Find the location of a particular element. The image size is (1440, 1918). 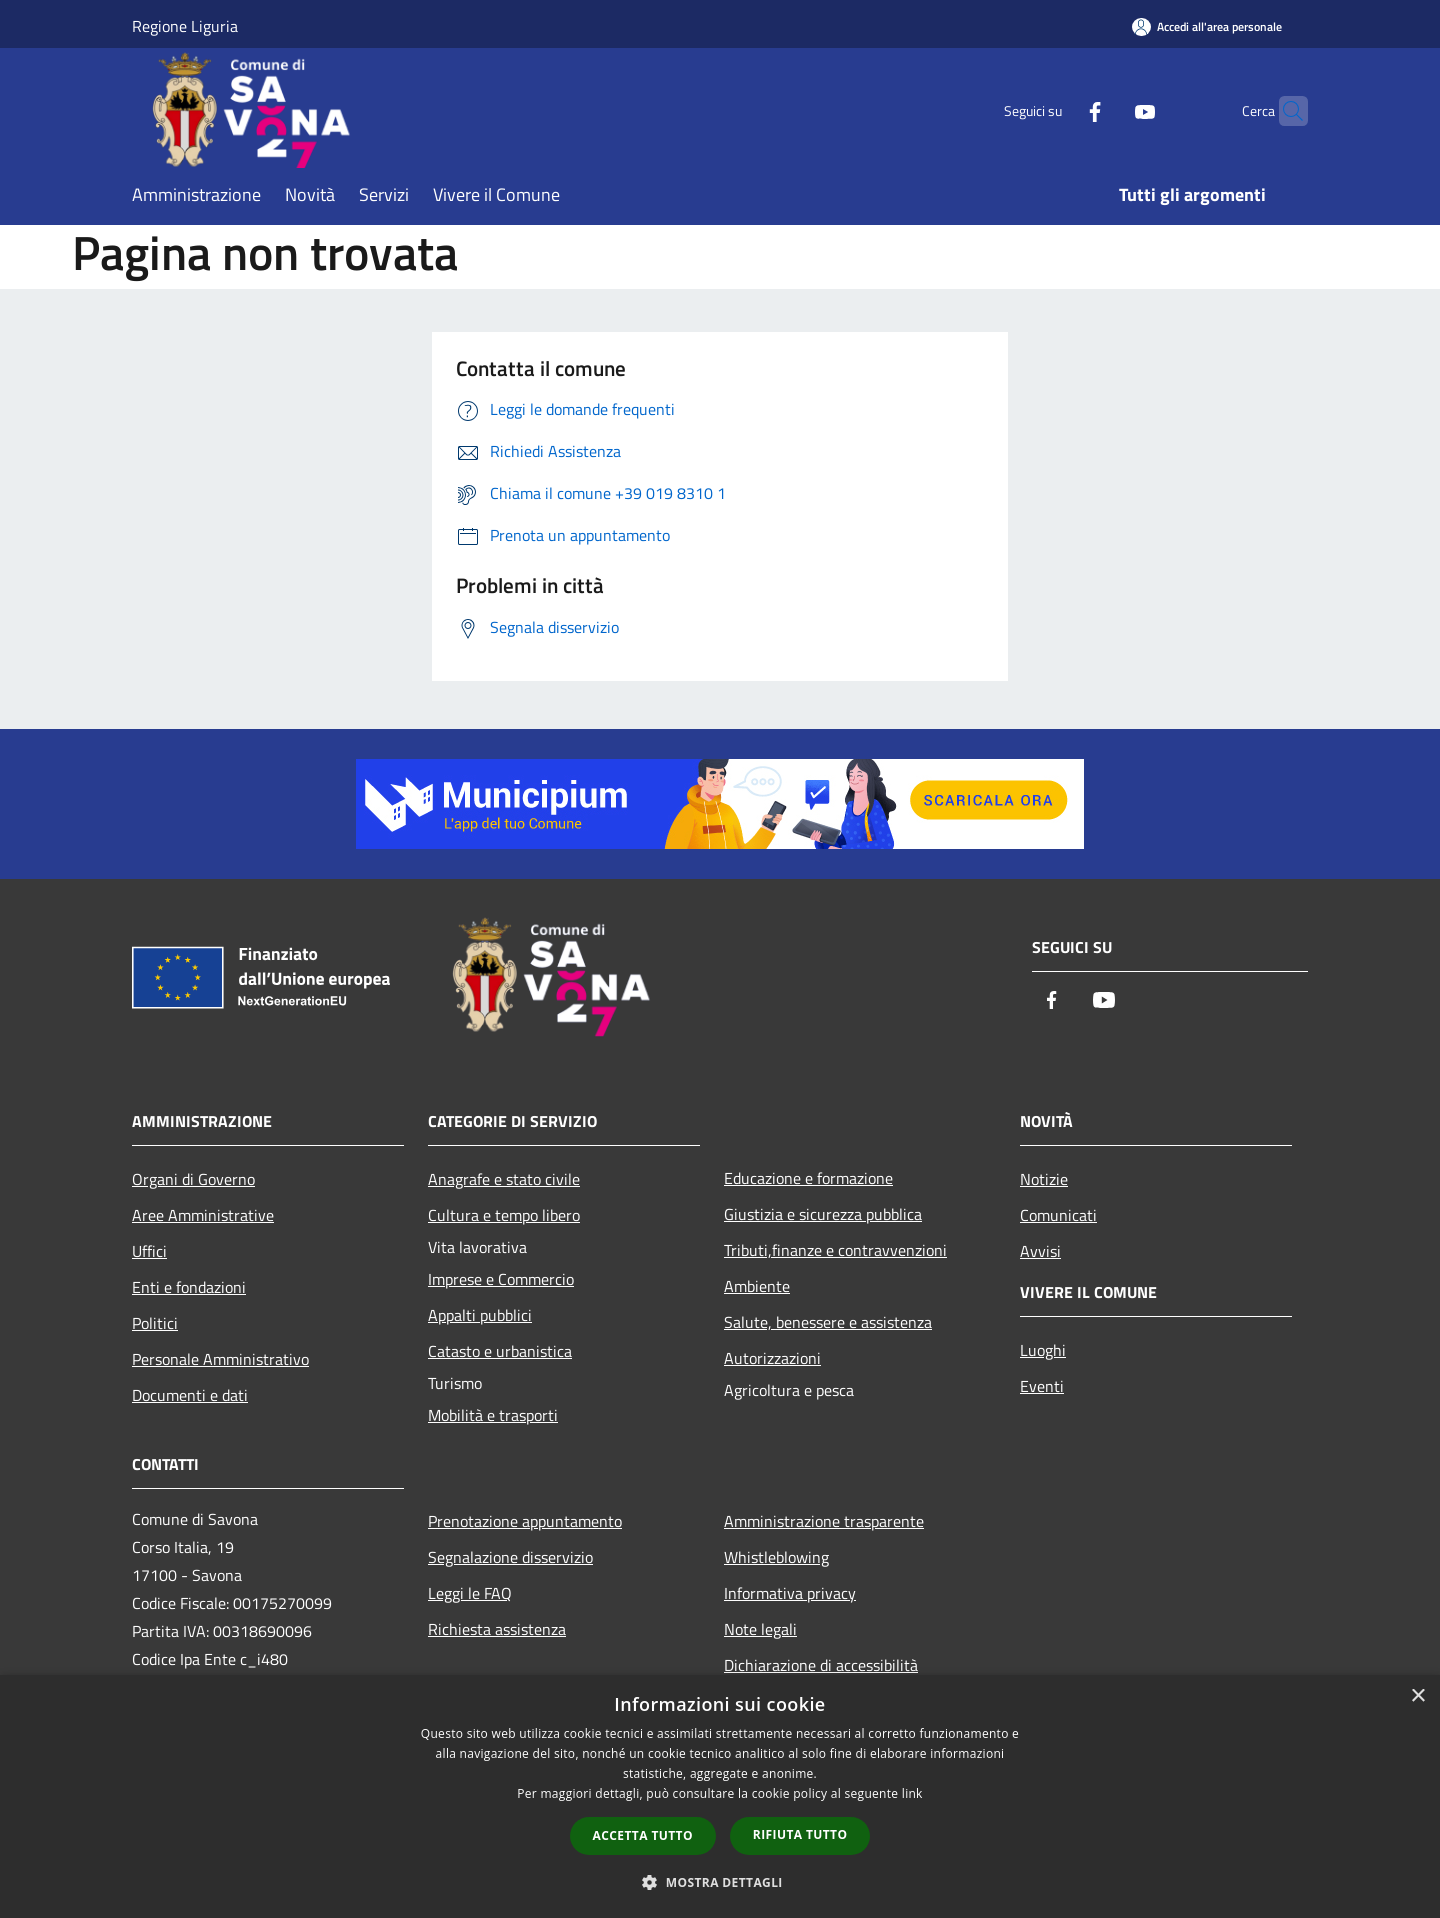

Comunicati is located at coordinates (1058, 1215).